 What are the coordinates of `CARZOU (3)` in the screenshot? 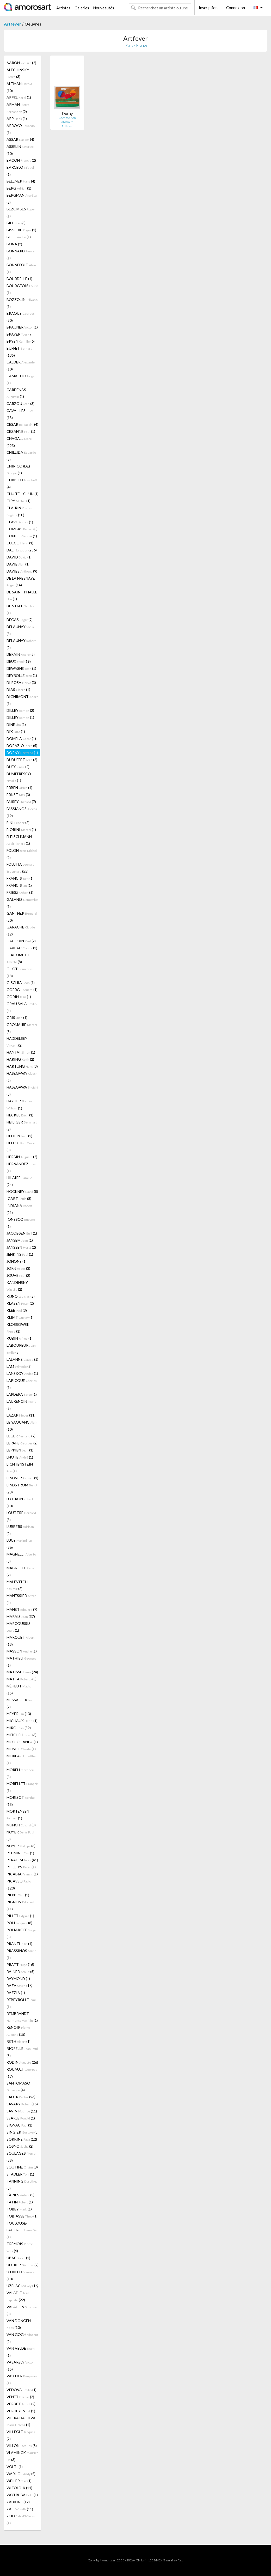 It's located at (20, 403).